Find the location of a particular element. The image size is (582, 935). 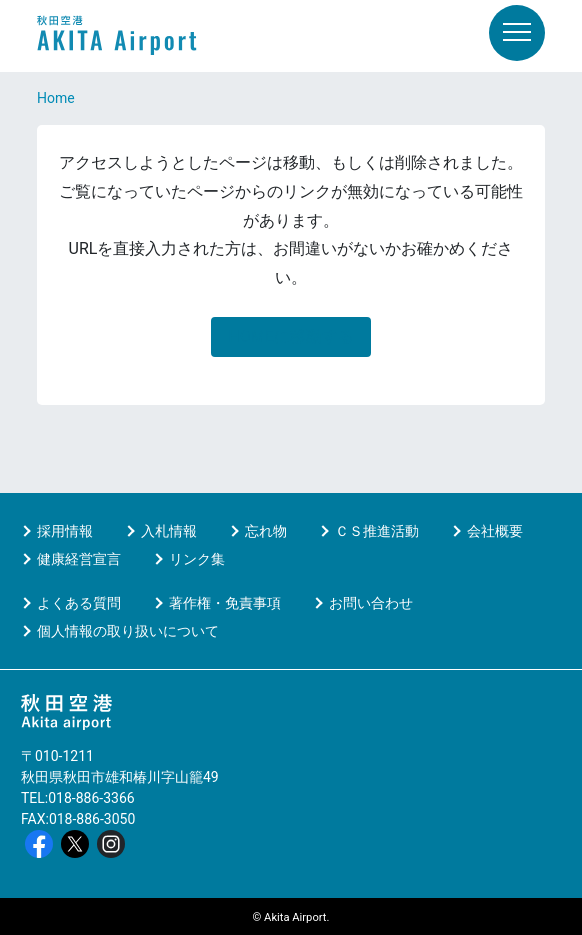

ＣＳ推進活動 is located at coordinates (377, 531).